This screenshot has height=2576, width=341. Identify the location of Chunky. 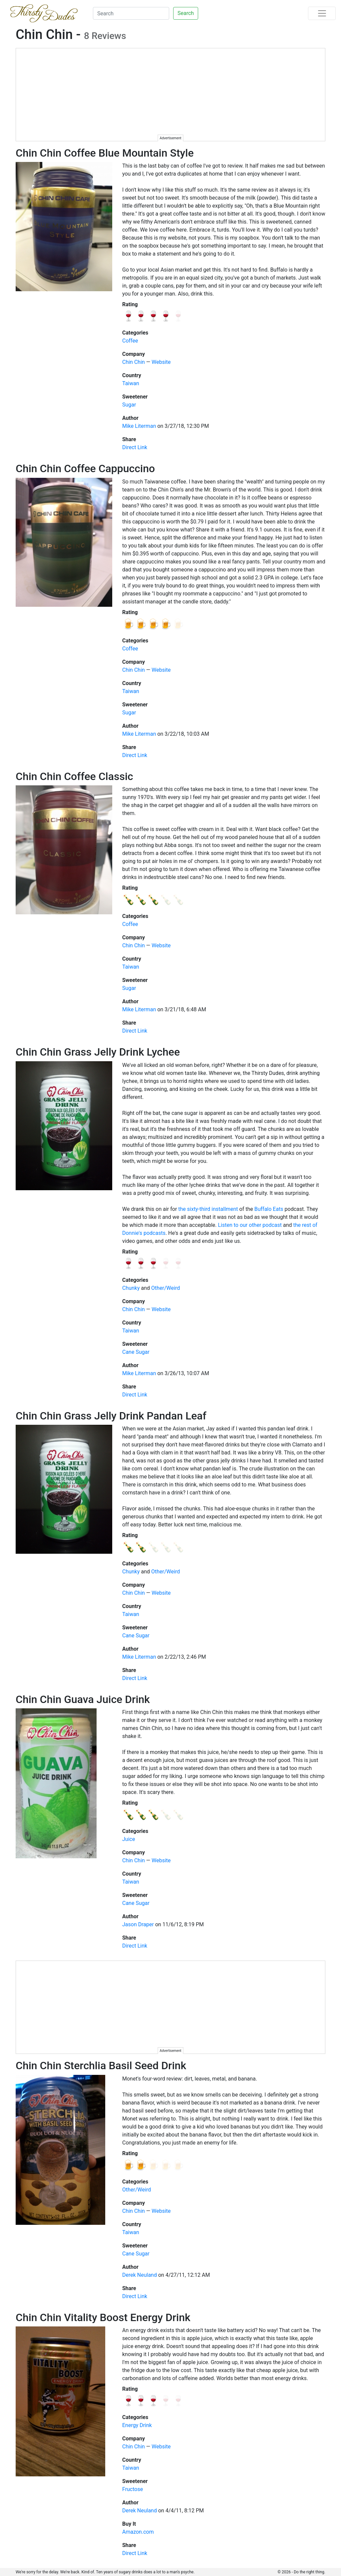
(131, 1288).